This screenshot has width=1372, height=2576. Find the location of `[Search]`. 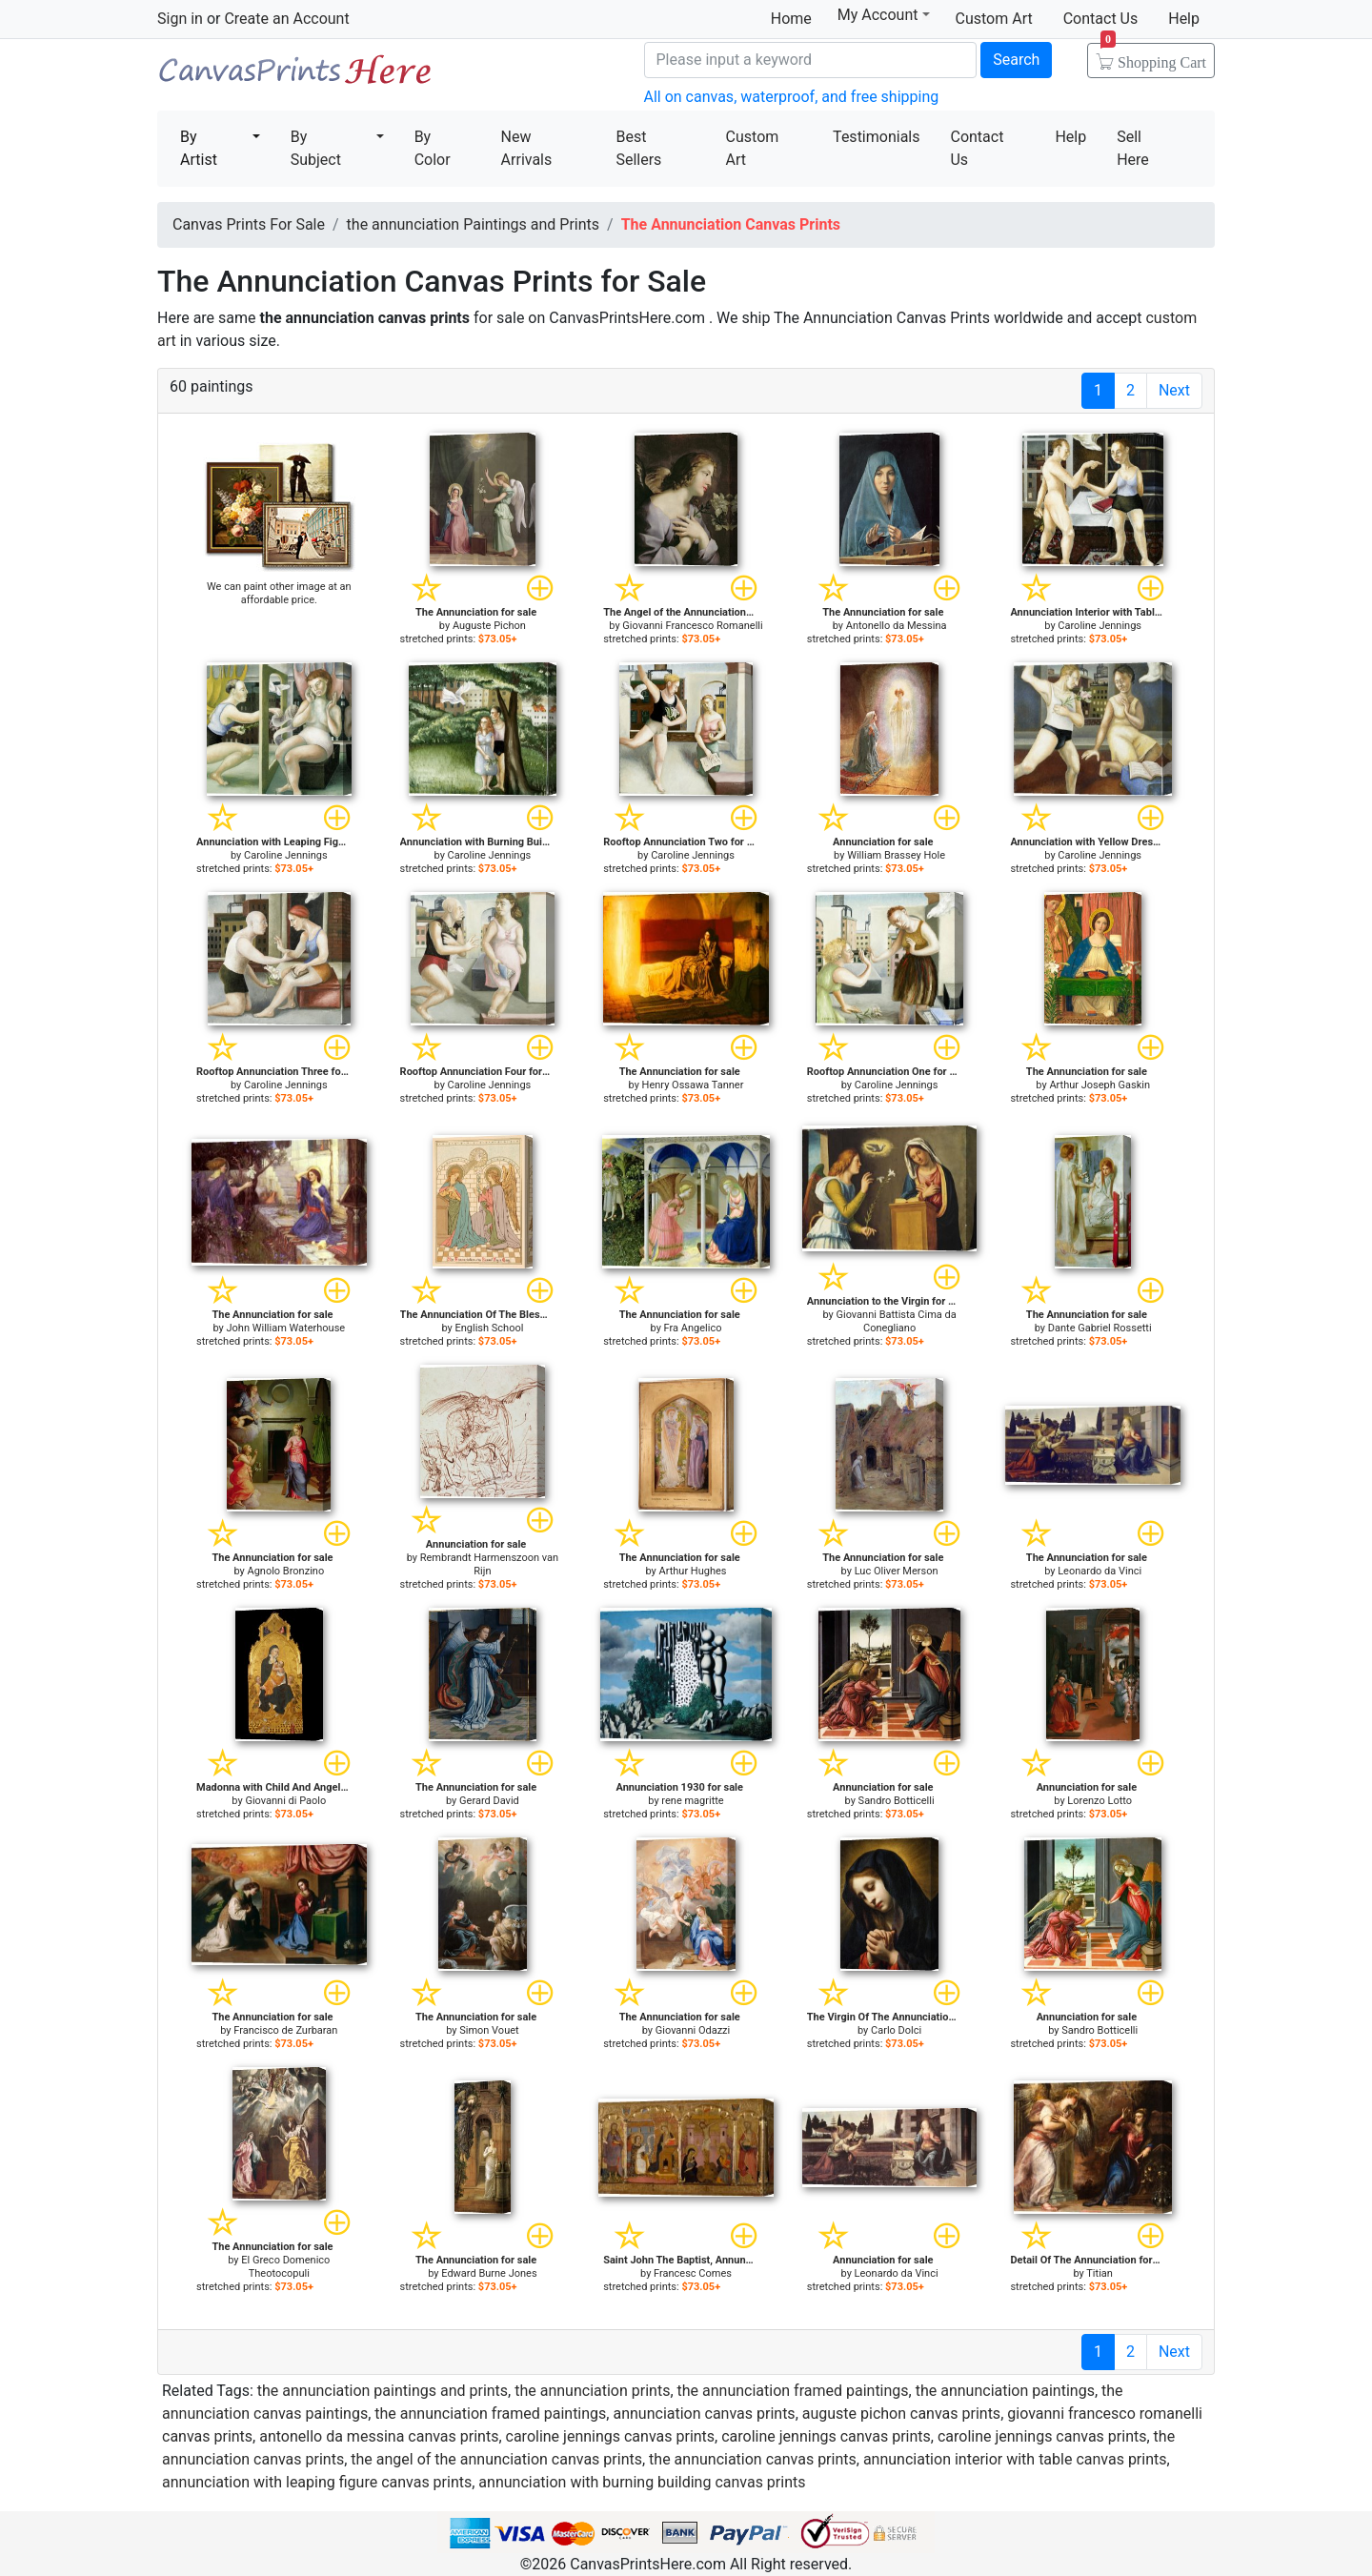

[Search] is located at coordinates (811, 60).